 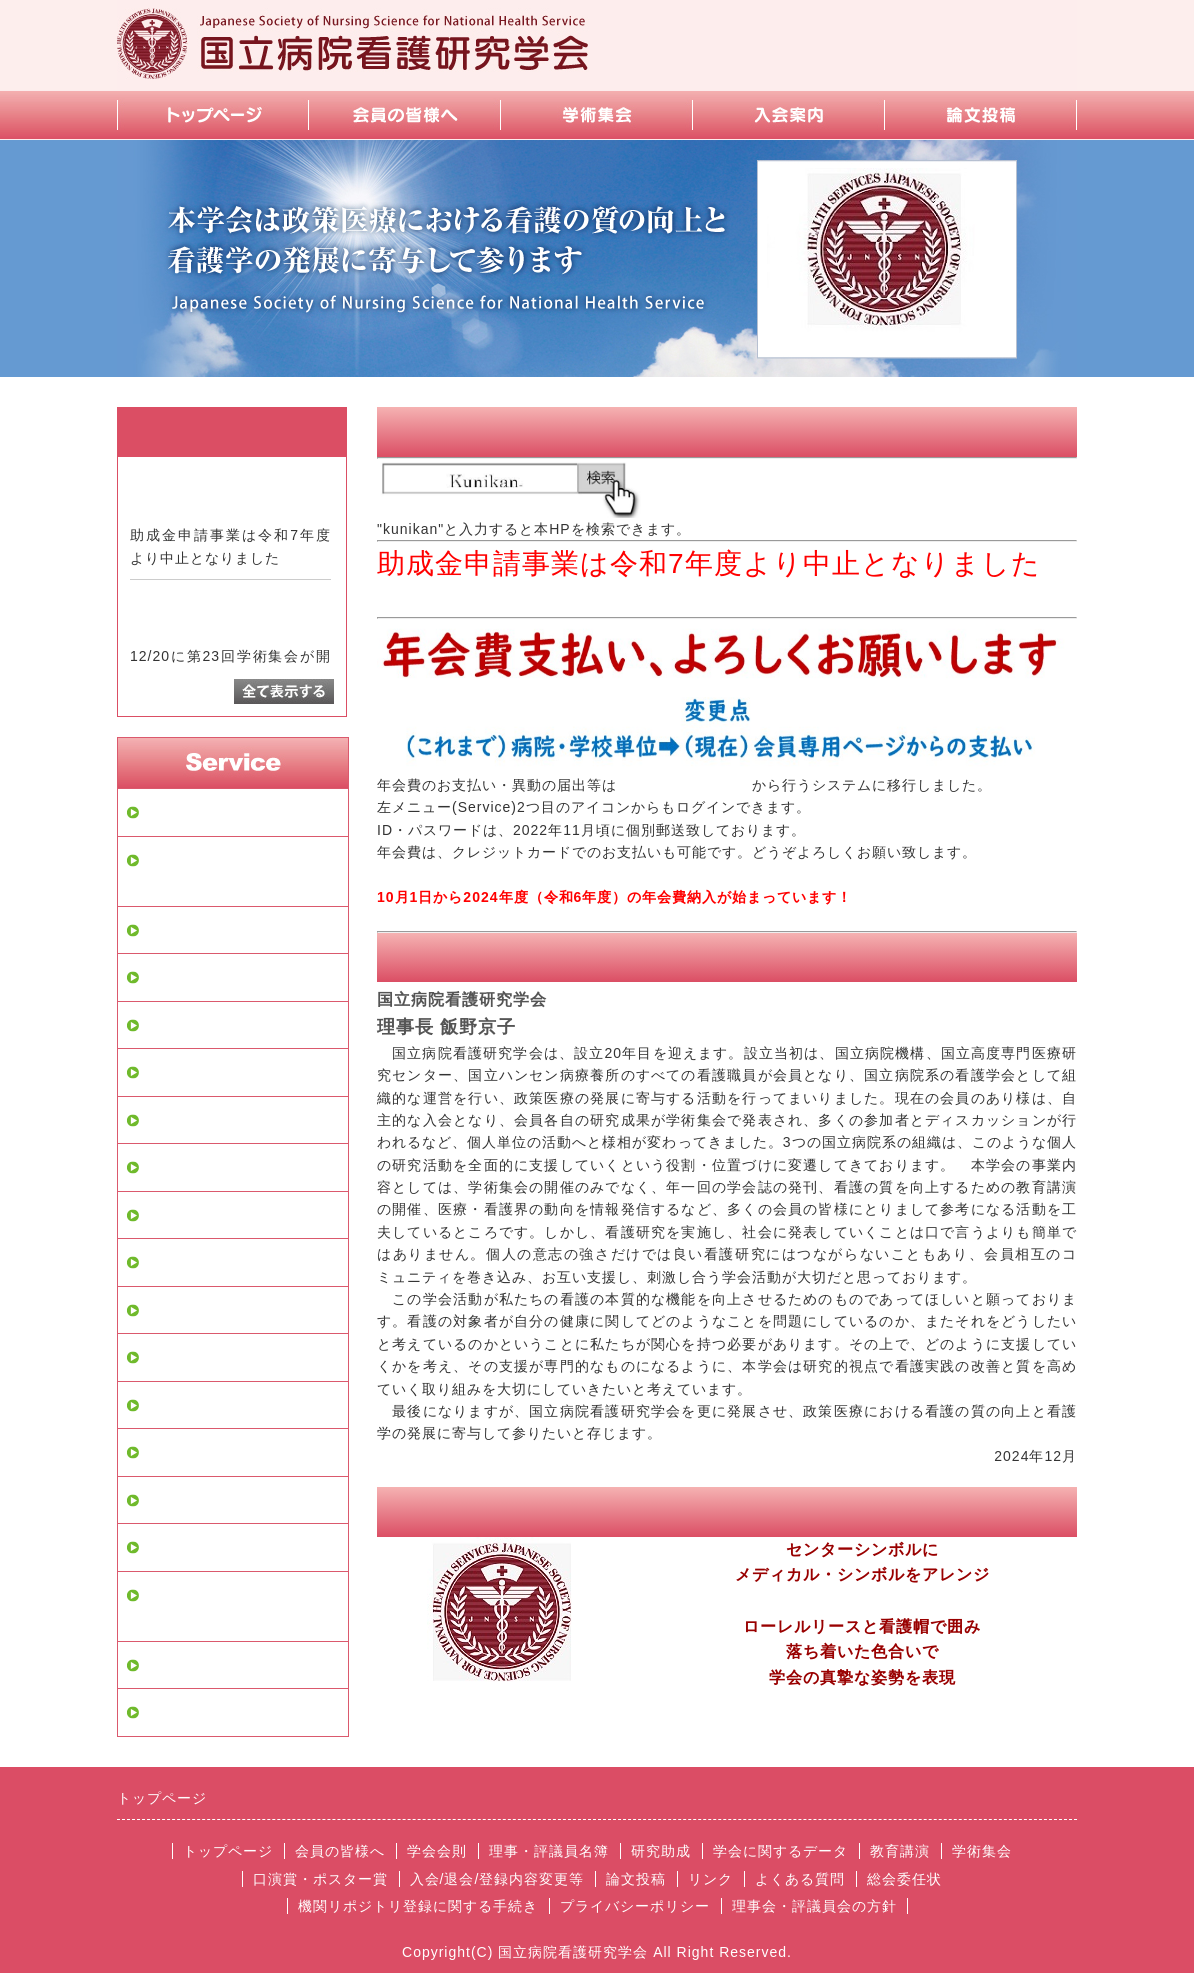 I want to click on 教育講演, so click(x=175, y=1167).